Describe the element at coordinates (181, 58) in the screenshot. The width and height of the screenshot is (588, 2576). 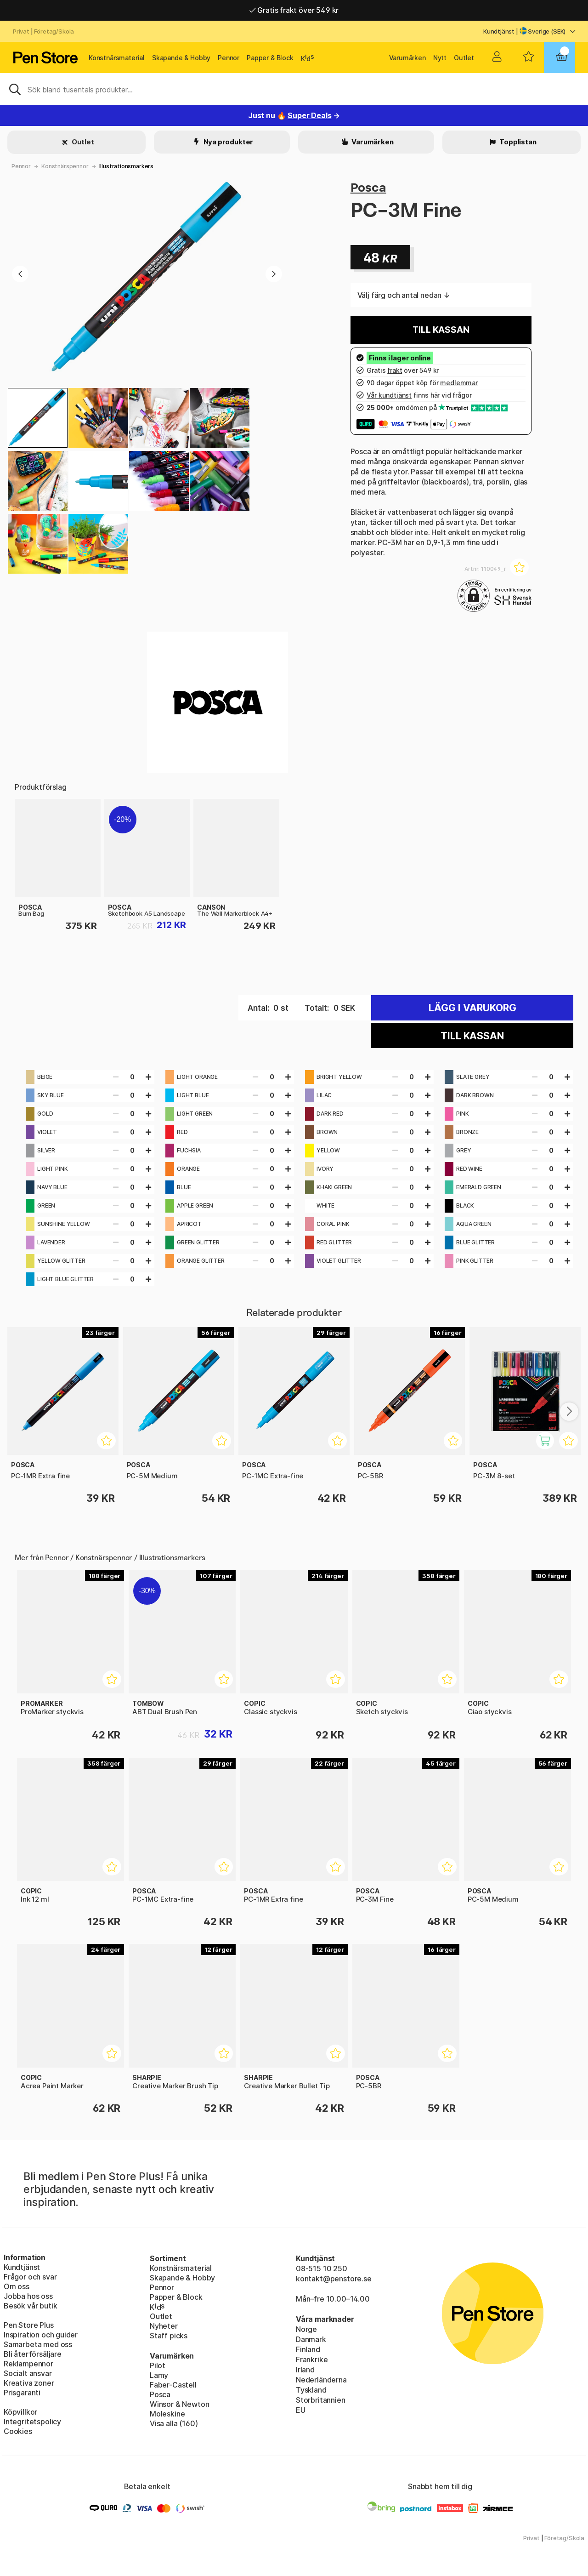
I see `Skapande & Hobby` at that location.